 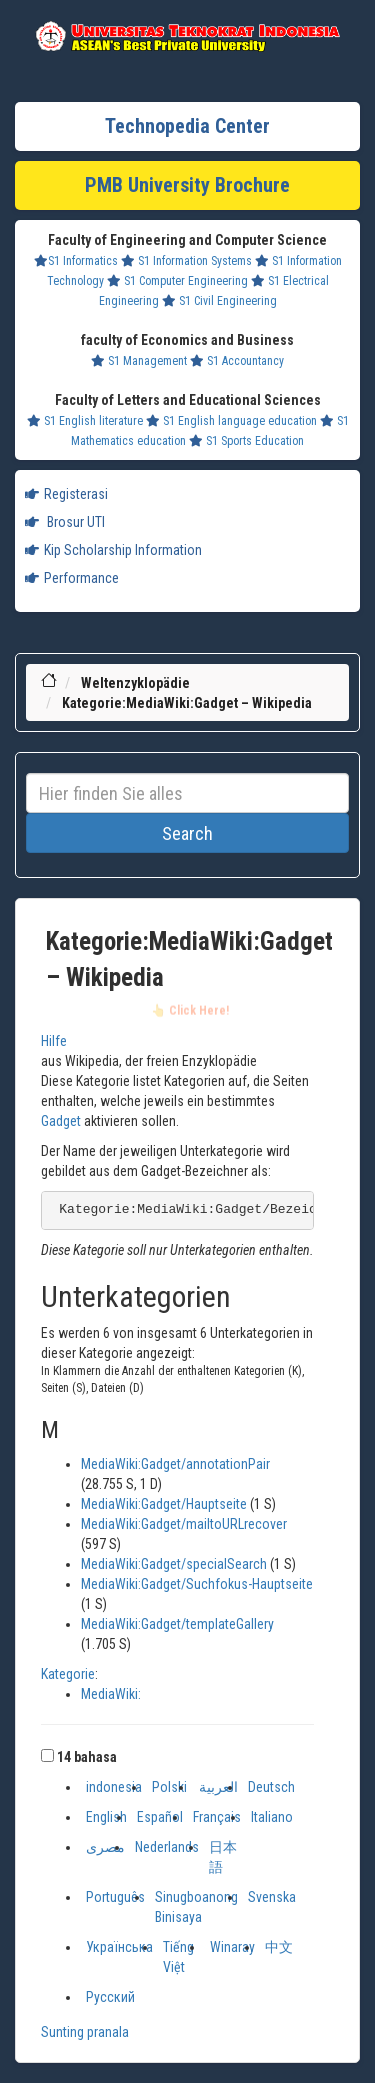 I want to click on Gadget, so click(x=61, y=1121).